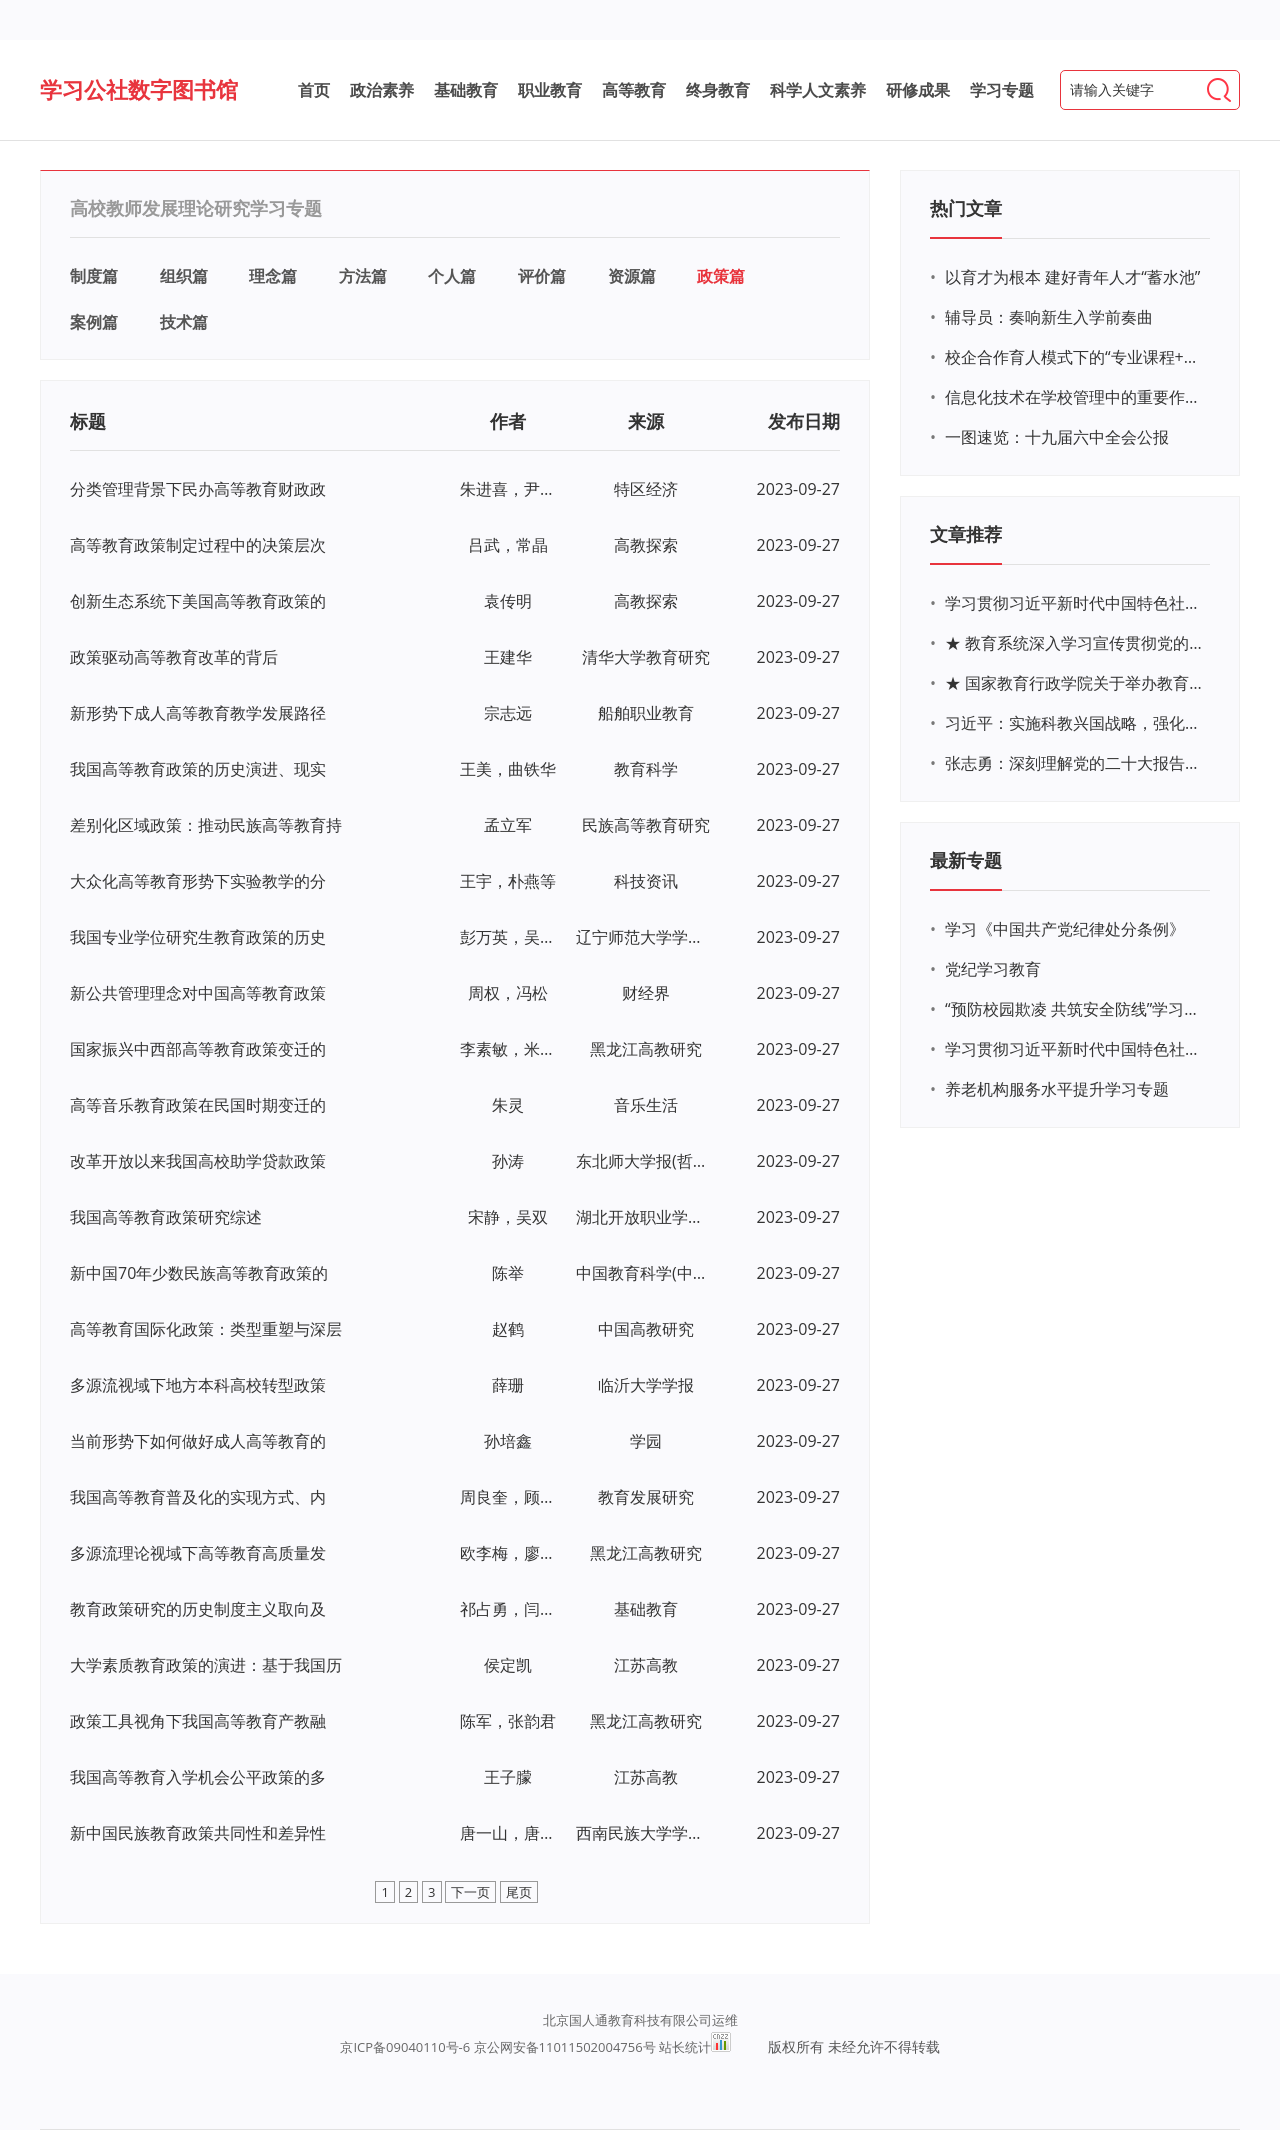 The width and height of the screenshot is (1280, 2130). What do you see at coordinates (139, 89) in the screenshot?
I see `学习公社数字图书馆` at bounding box center [139, 89].